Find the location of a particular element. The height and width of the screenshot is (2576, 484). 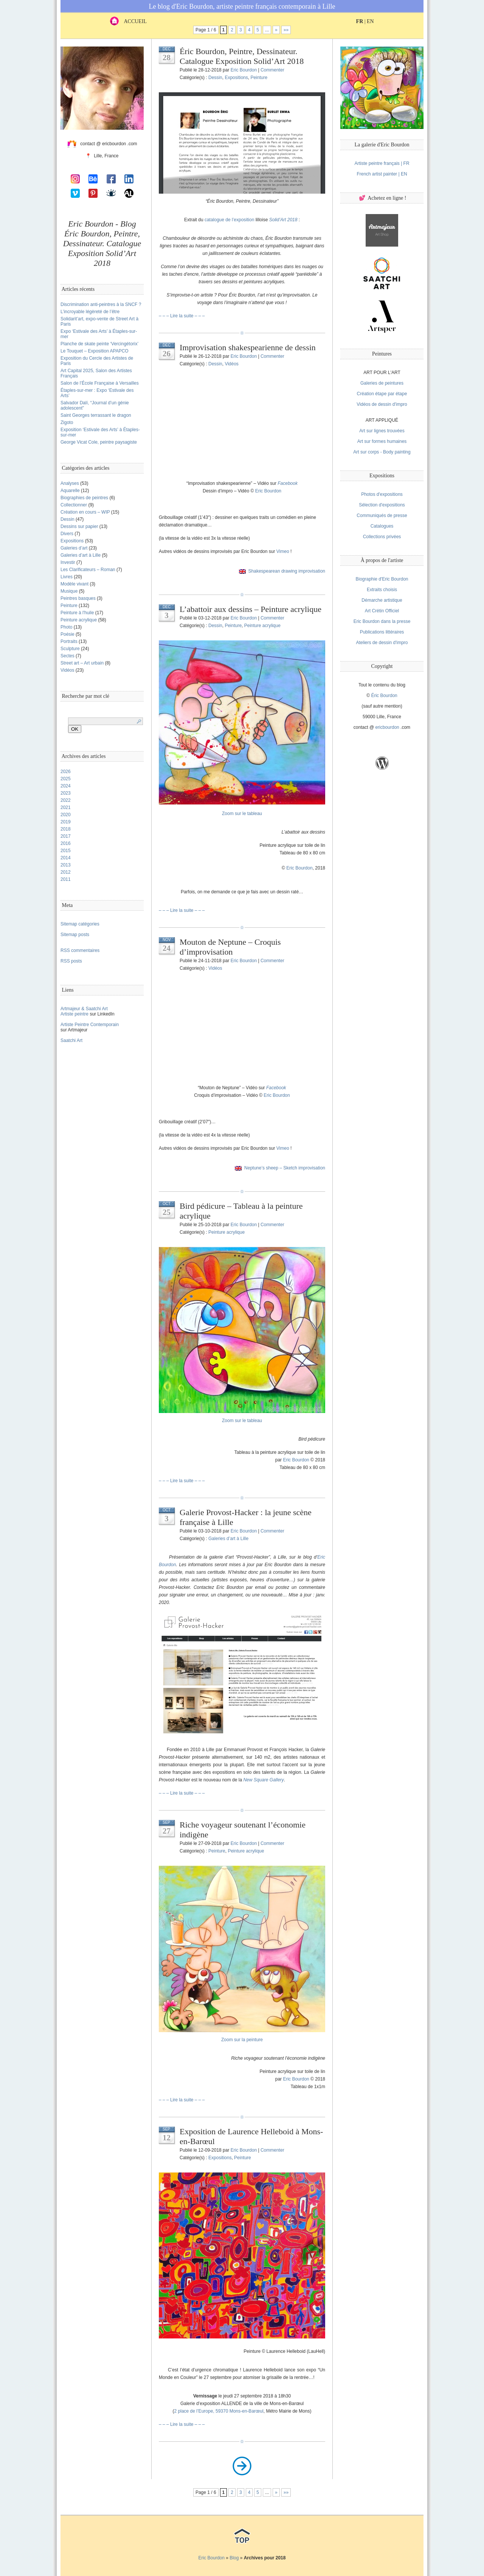

Saint Georges terrassant le dragon is located at coordinates (95, 415).